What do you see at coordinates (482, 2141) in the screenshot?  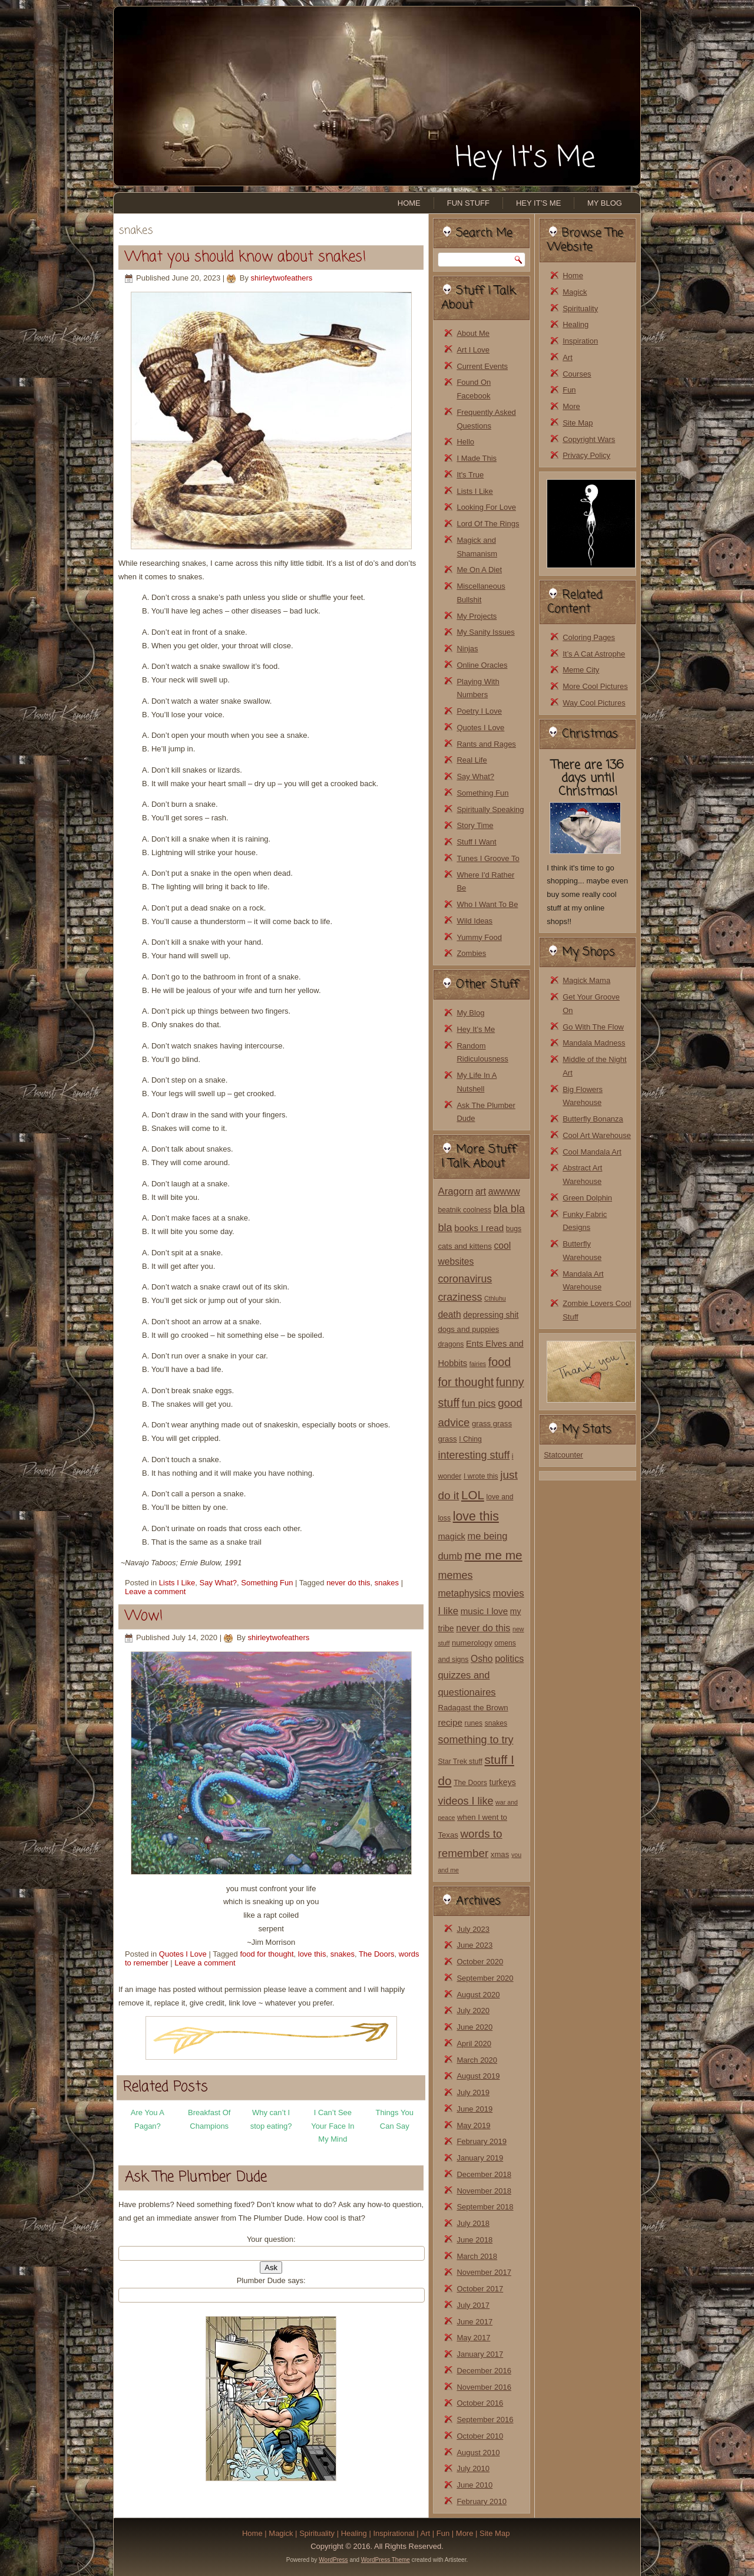 I see `February 2019` at bounding box center [482, 2141].